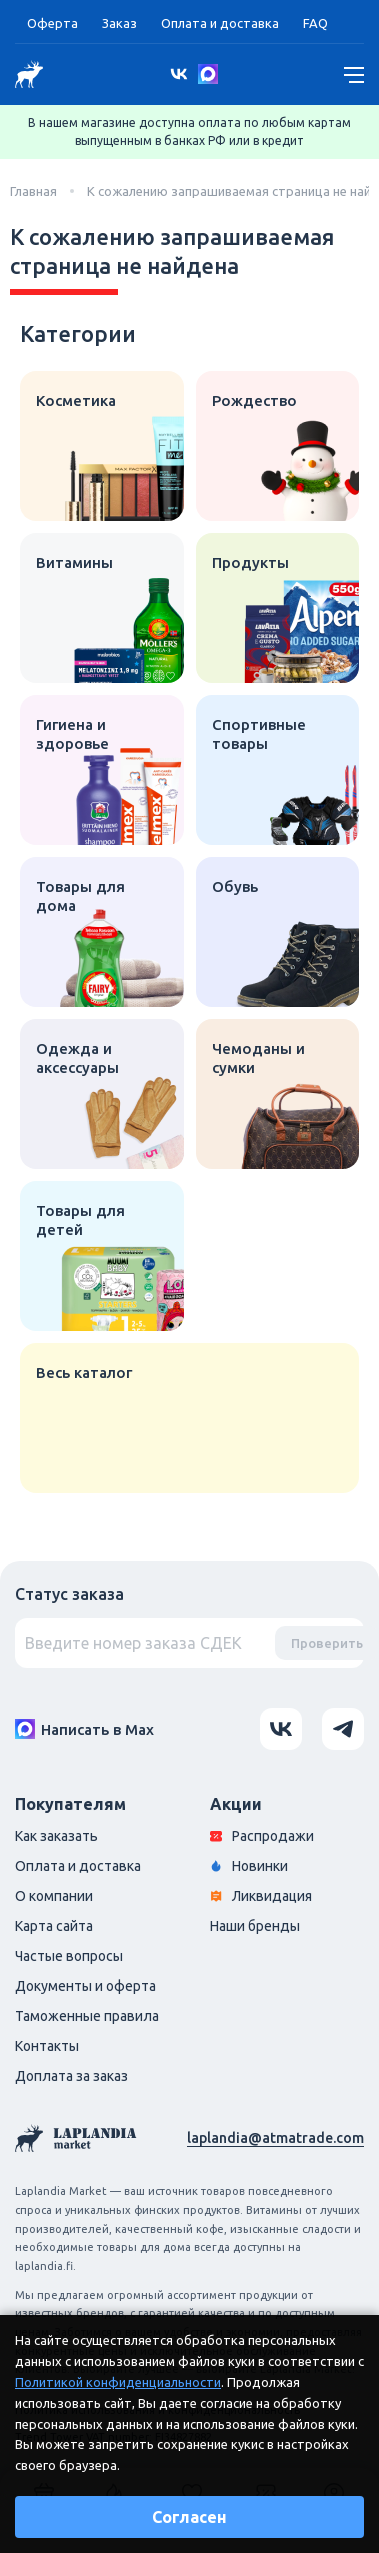 The width and height of the screenshot is (379, 2553). Describe the element at coordinates (220, 23) in the screenshot. I see `Оплата и доставка` at that location.